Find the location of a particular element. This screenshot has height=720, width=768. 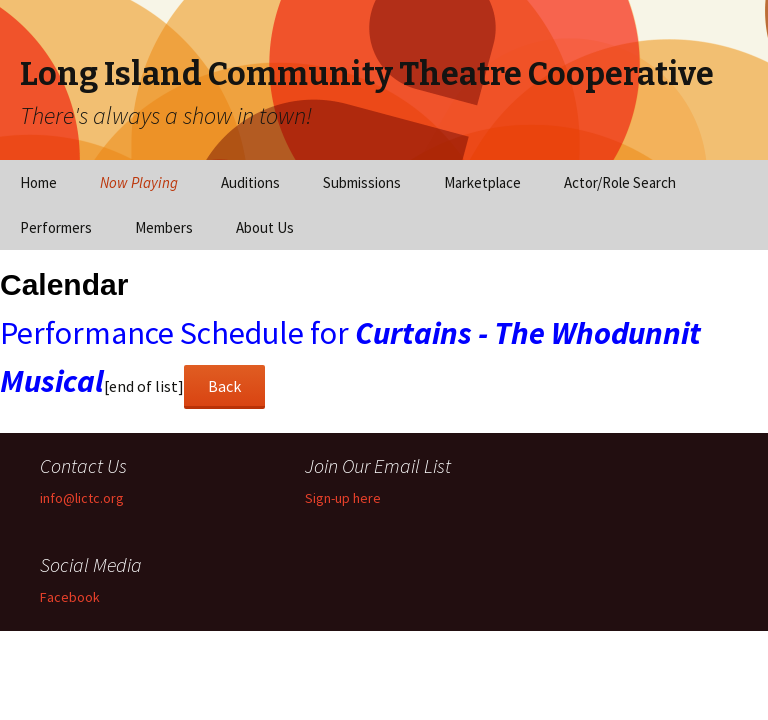

Marketplace is located at coordinates (482, 182).